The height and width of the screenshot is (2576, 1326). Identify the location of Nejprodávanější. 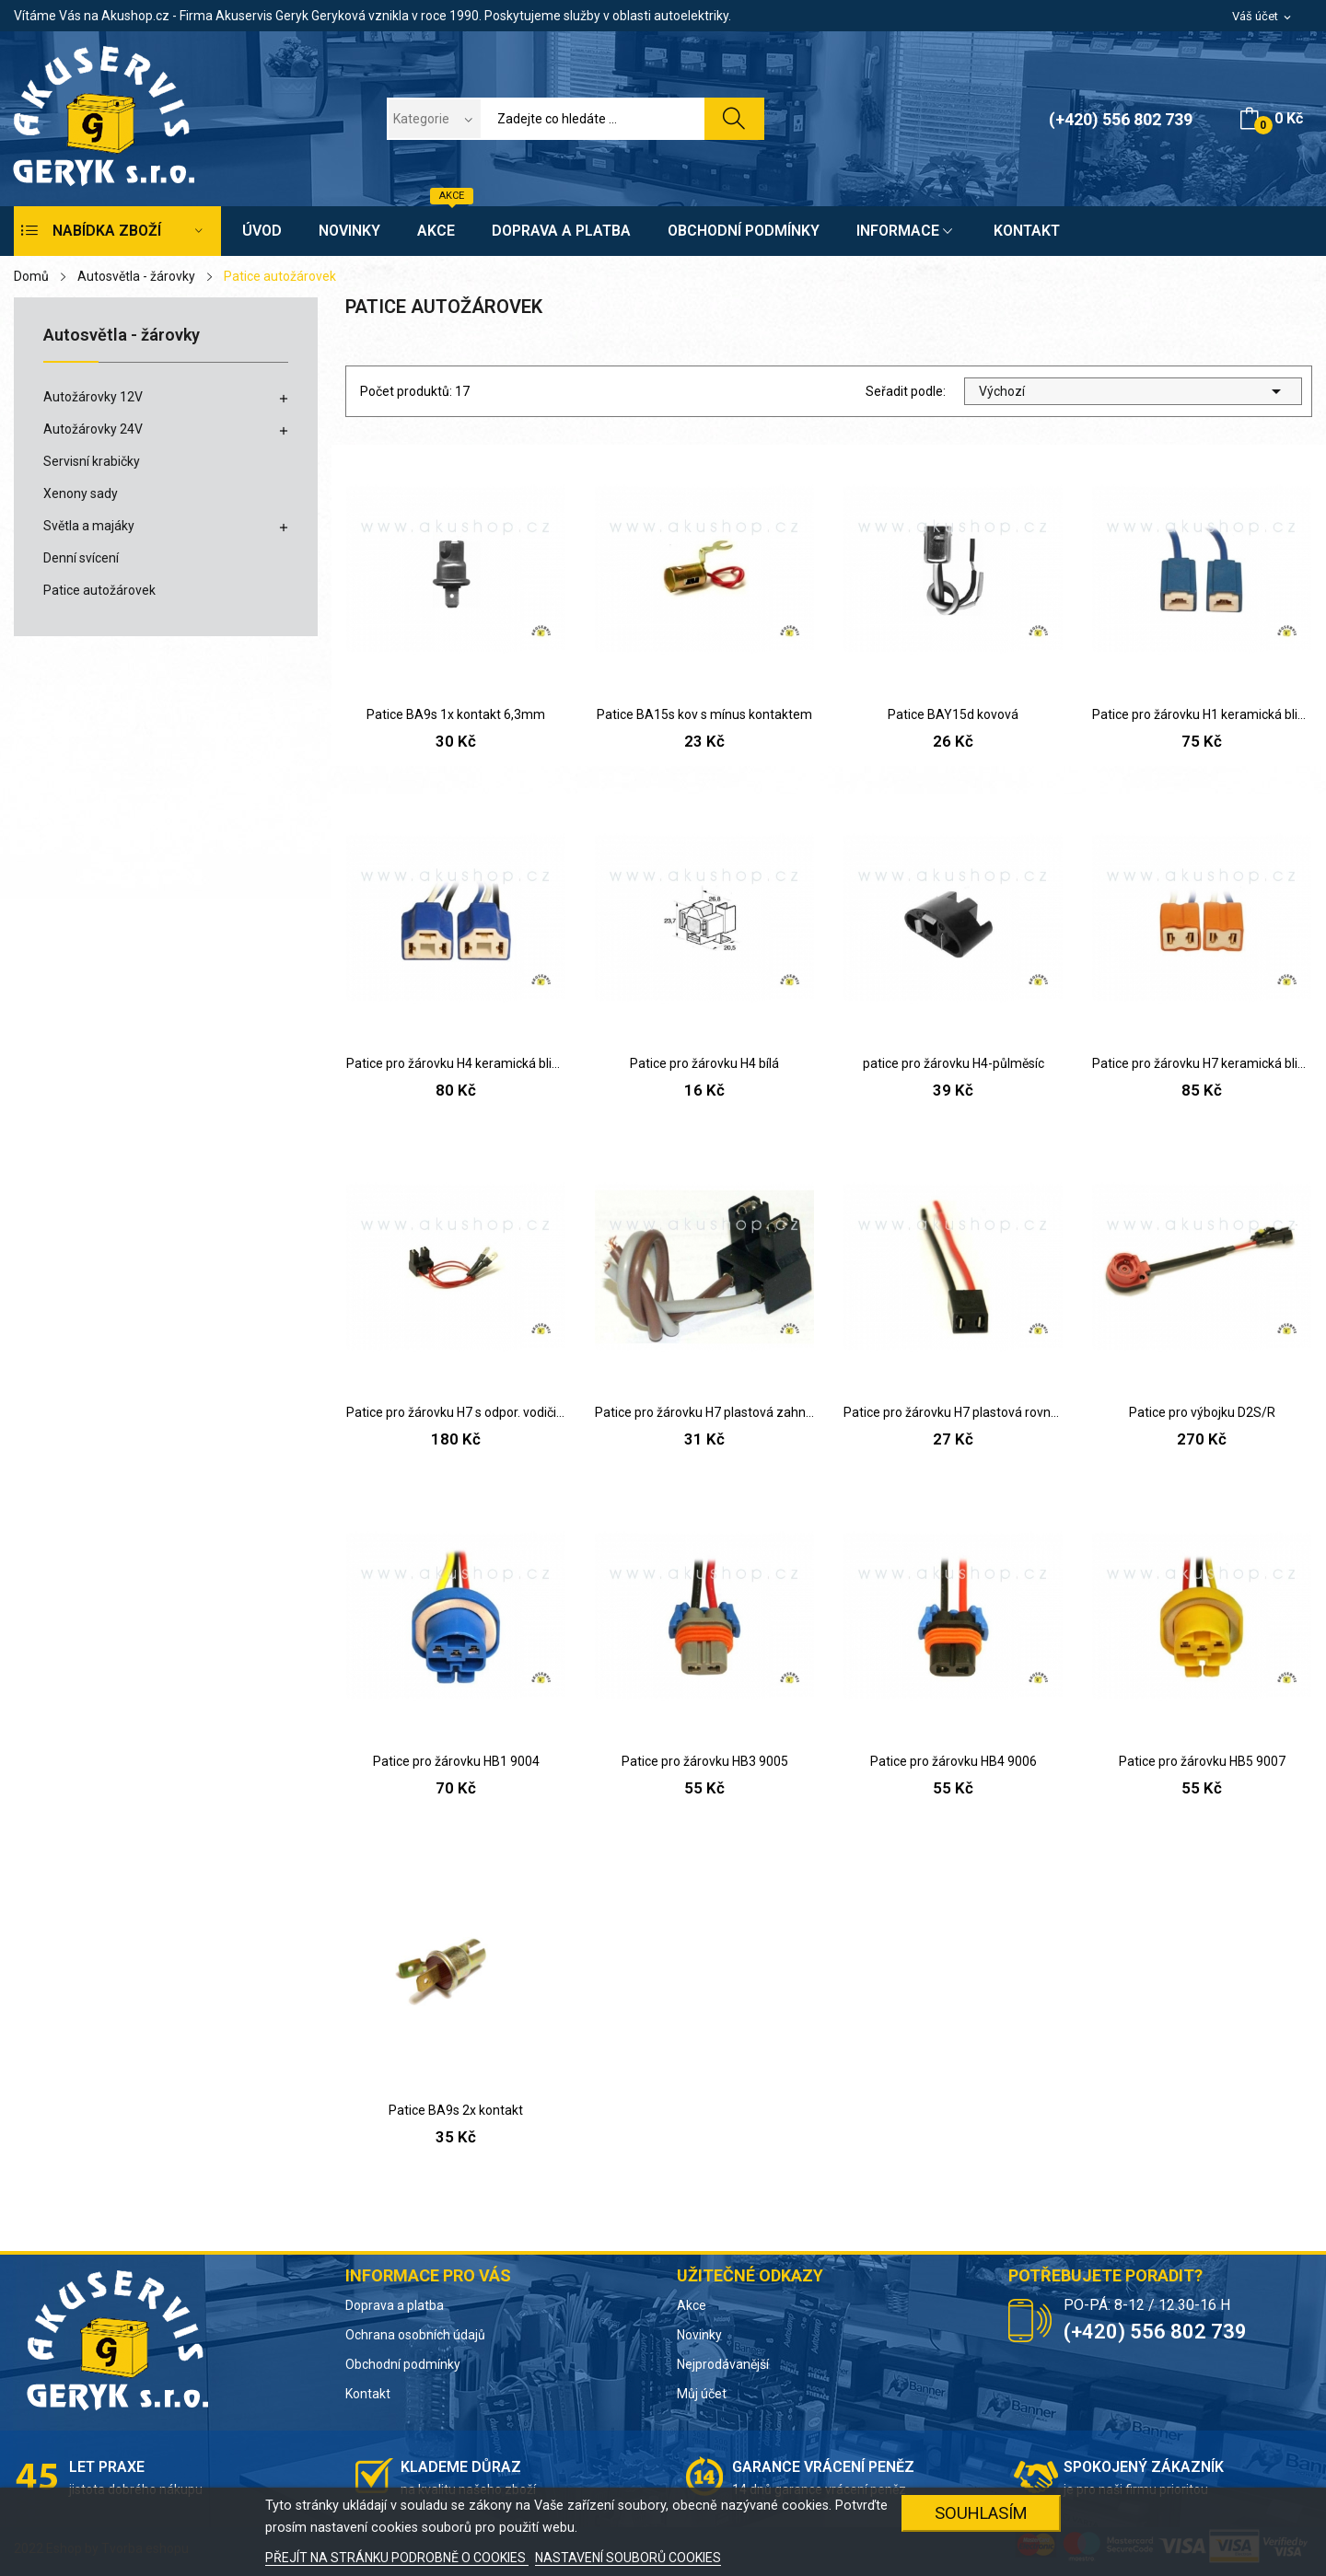
(723, 2364).